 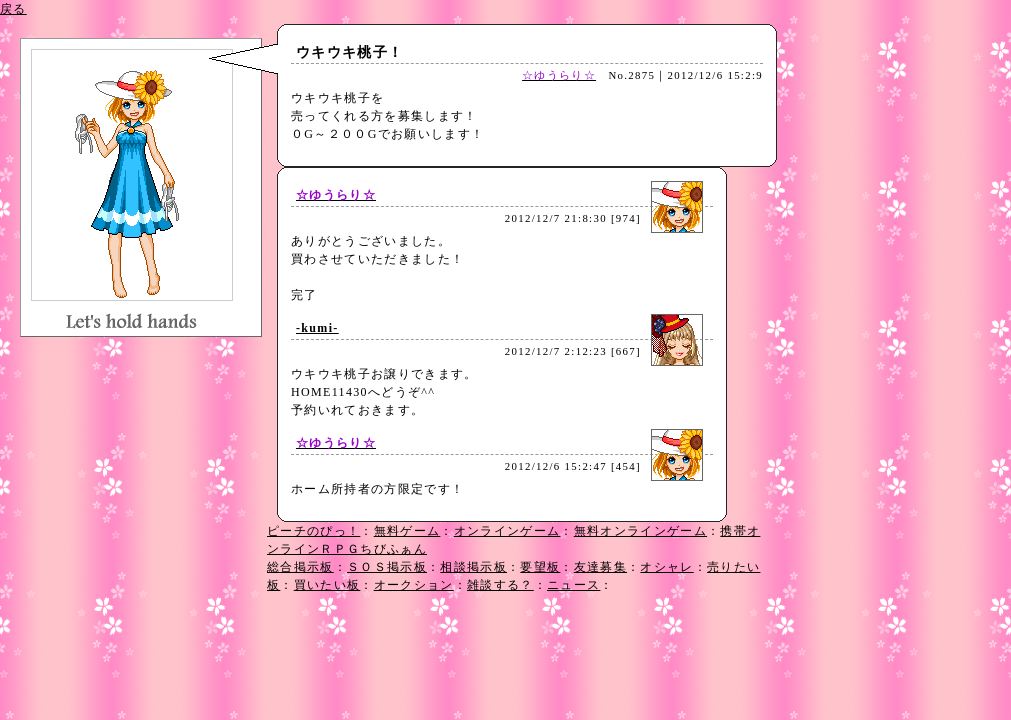 What do you see at coordinates (300, 567) in the screenshot?
I see `総合掲示板` at bounding box center [300, 567].